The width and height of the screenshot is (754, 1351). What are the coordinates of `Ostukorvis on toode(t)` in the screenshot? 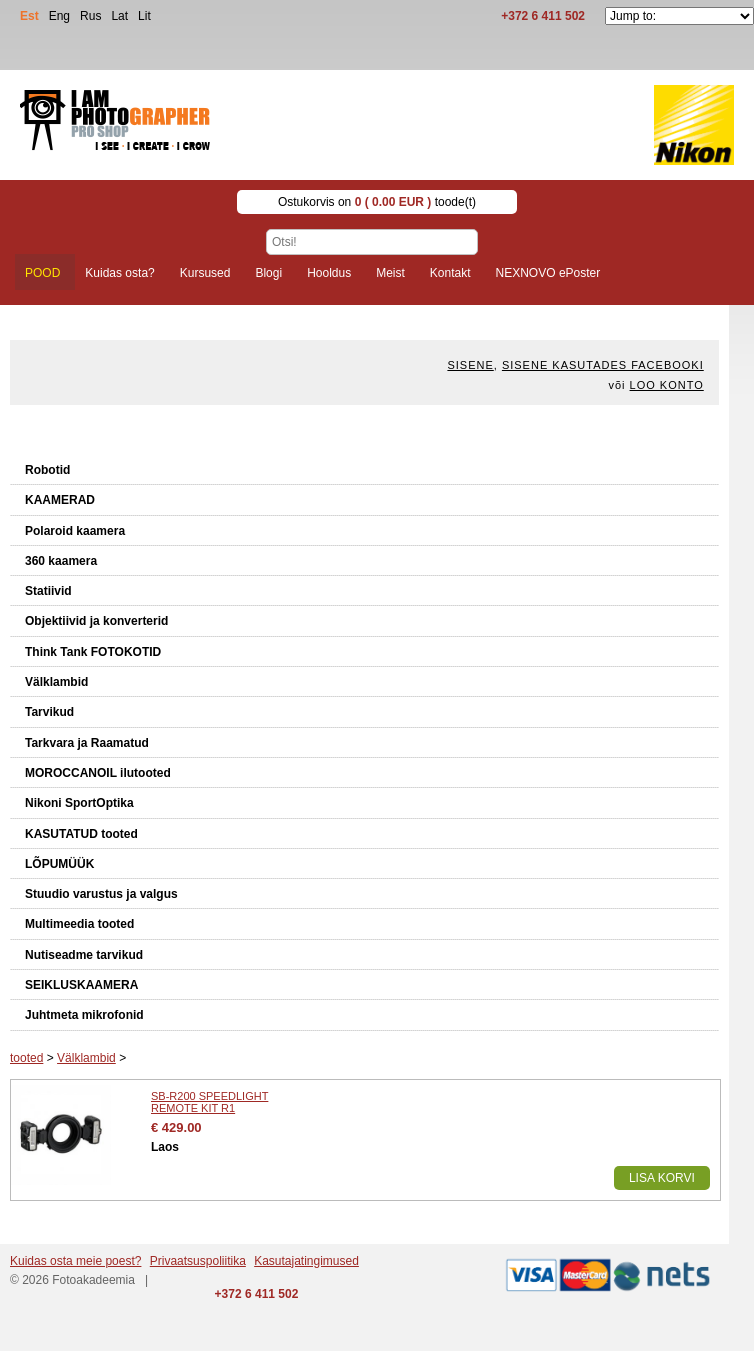 It's located at (377, 202).